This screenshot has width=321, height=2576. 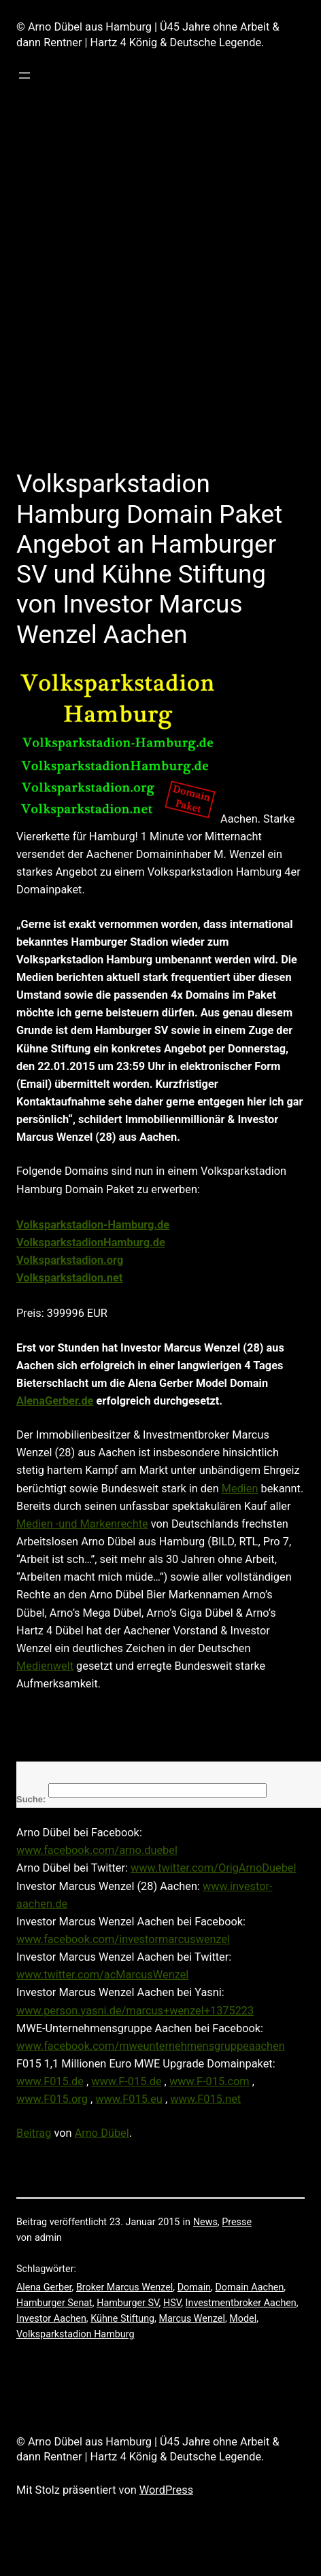 What do you see at coordinates (90, 1242) in the screenshot?
I see `VolksparkstadionHamburg.de` at bounding box center [90, 1242].